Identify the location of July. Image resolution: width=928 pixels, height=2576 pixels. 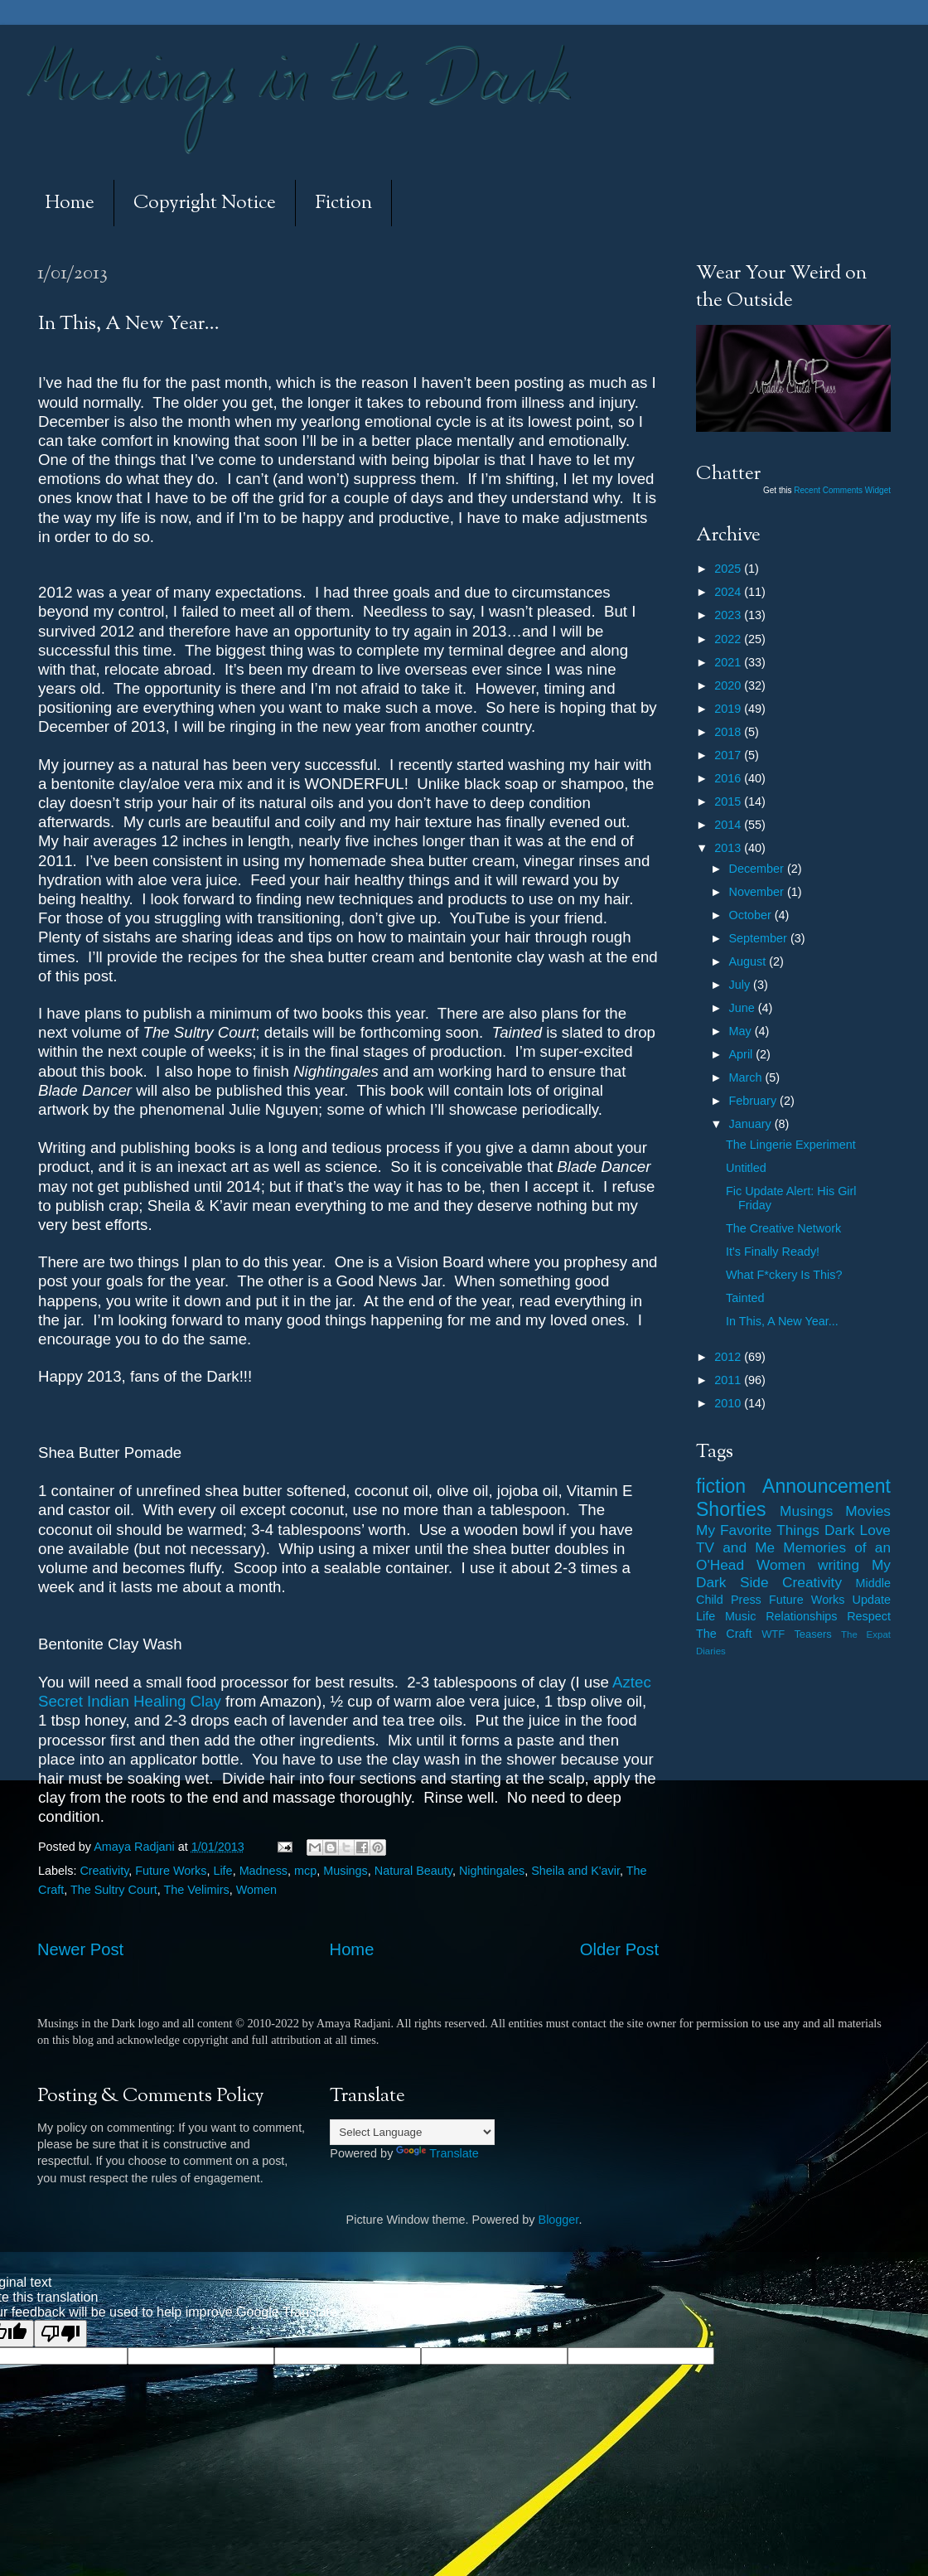
(741, 984).